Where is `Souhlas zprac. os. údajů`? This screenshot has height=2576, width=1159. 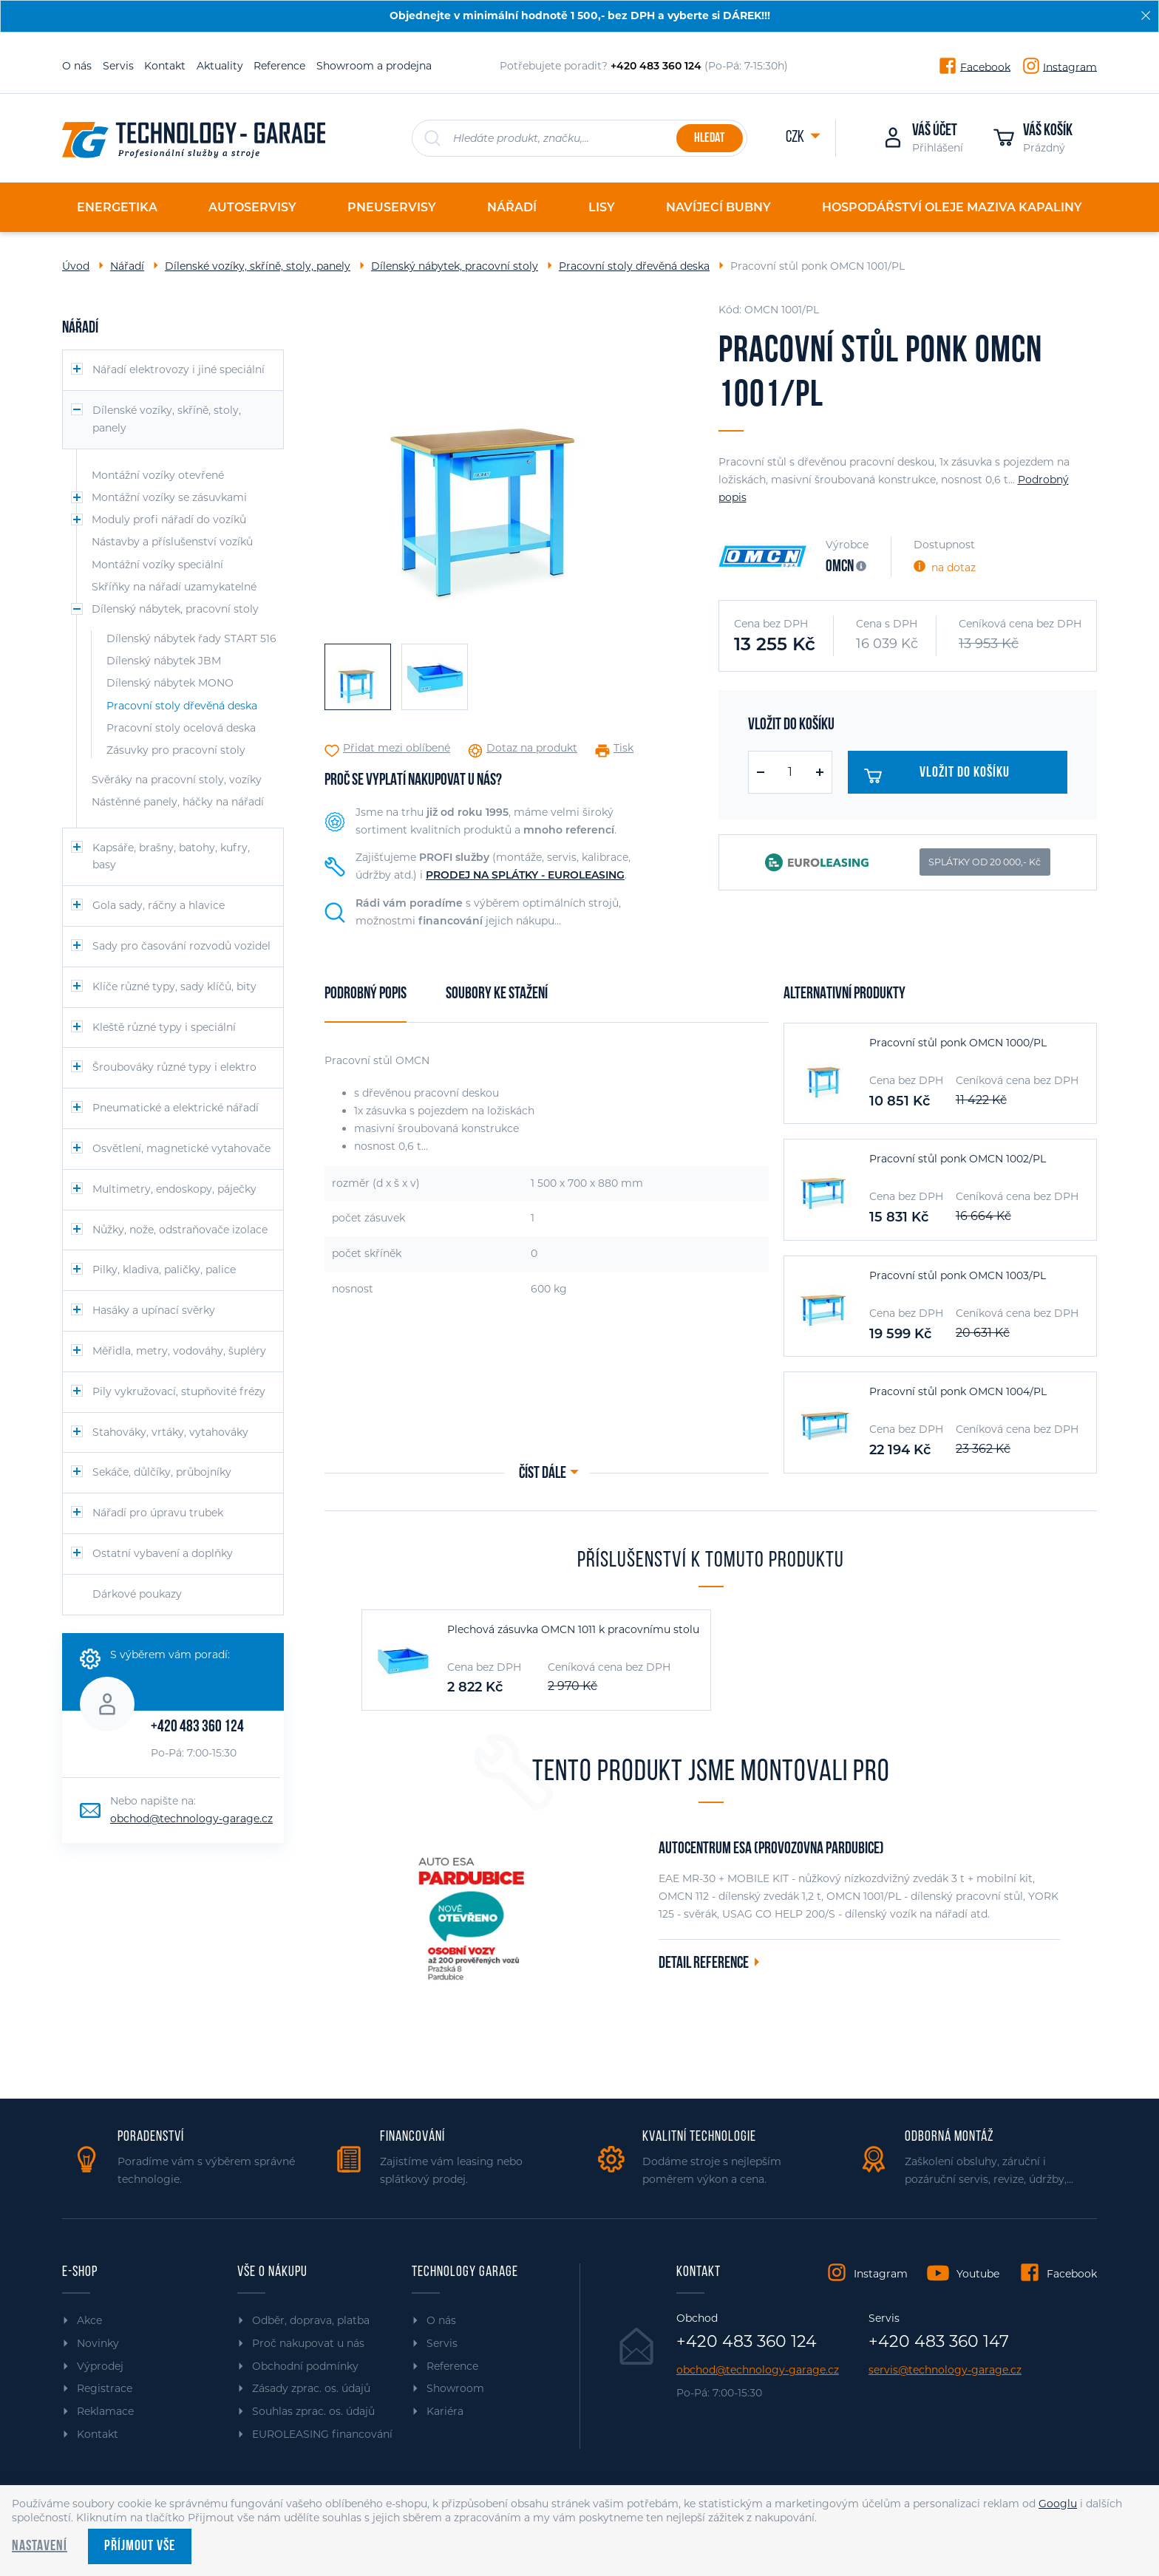
Souhlas zprac. os. údajů is located at coordinates (313, 2411).